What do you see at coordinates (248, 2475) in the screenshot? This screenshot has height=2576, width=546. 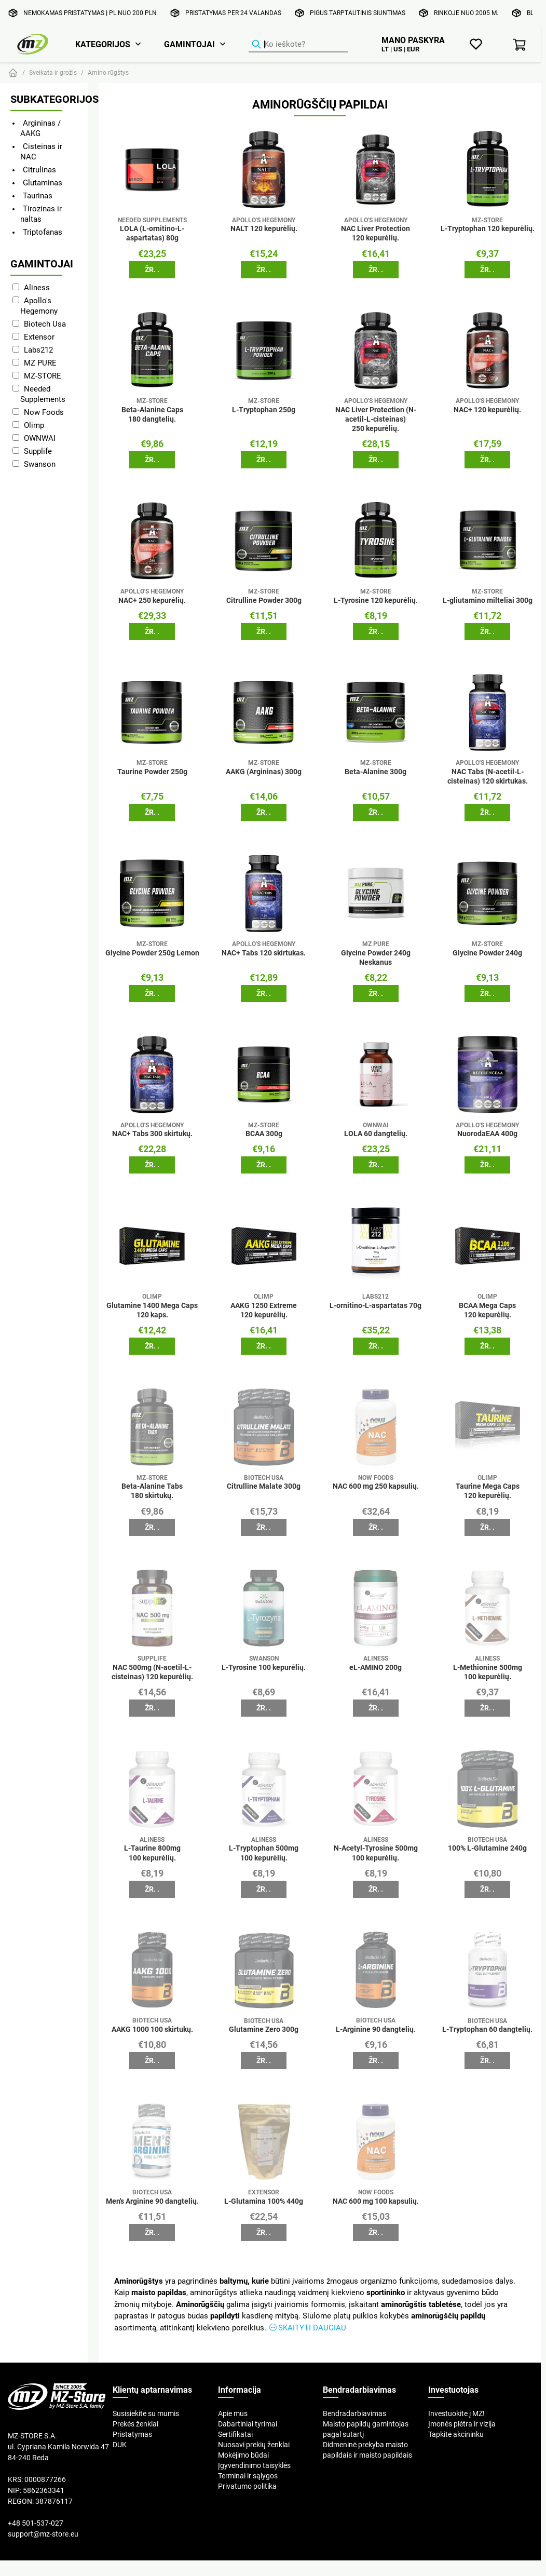 I see `Terminai ir sąlygos` at bounding box center [248, 2475].